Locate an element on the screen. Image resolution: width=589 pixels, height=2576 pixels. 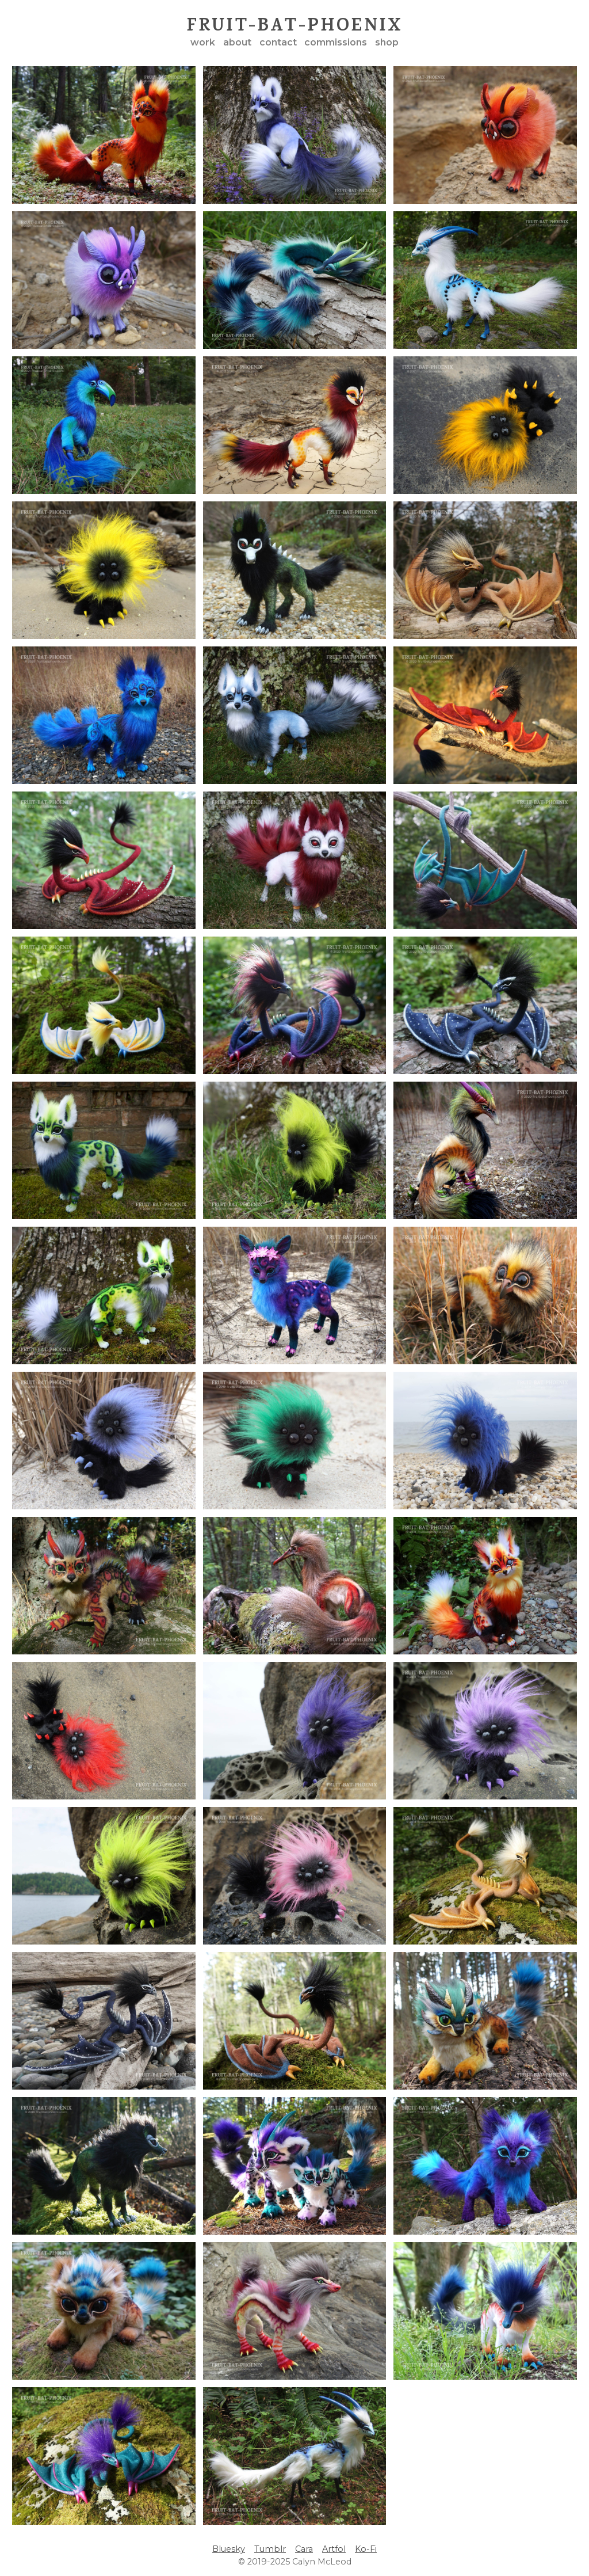
about is located at coordinates (237, 42).